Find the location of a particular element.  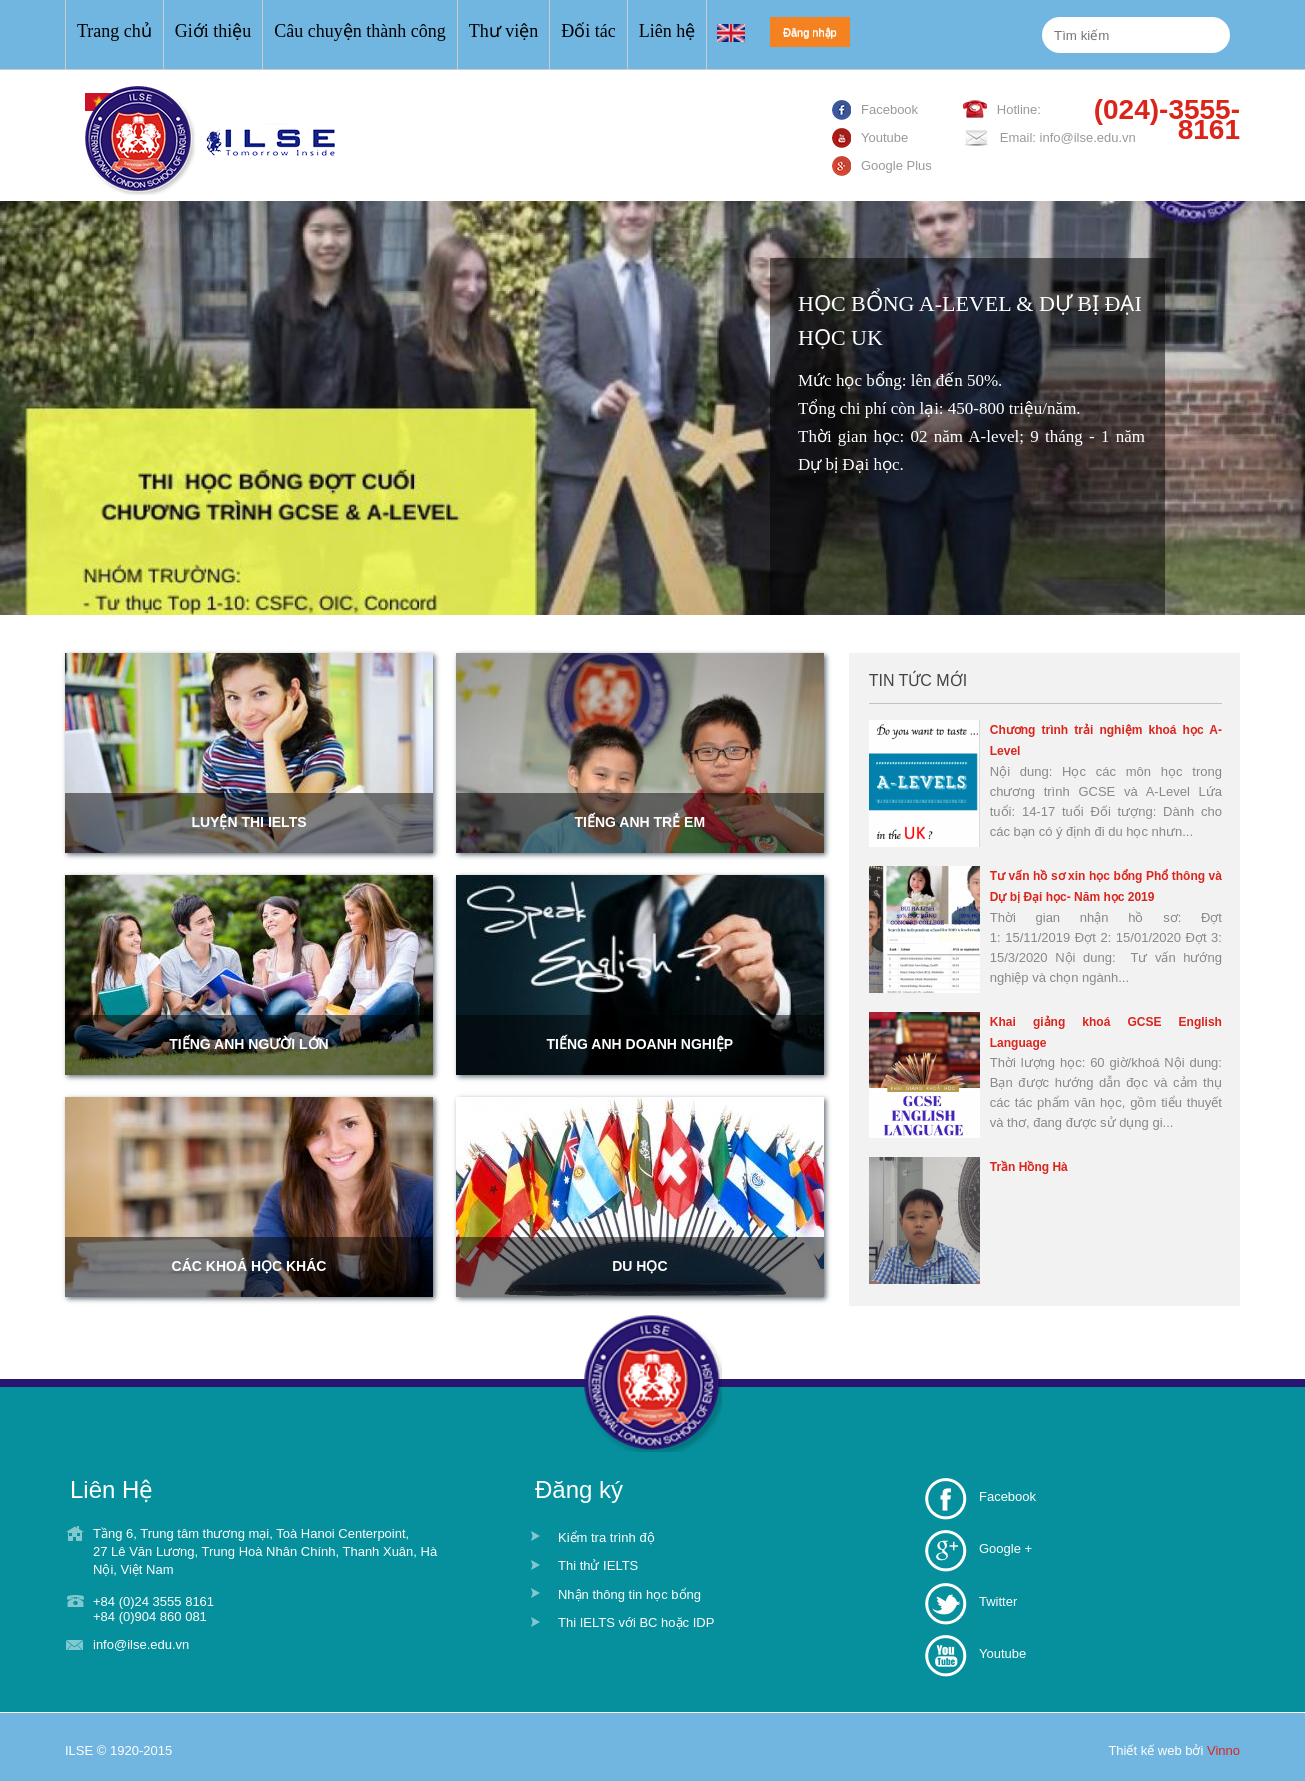

Thư viện is located at coordinates (504, 31).